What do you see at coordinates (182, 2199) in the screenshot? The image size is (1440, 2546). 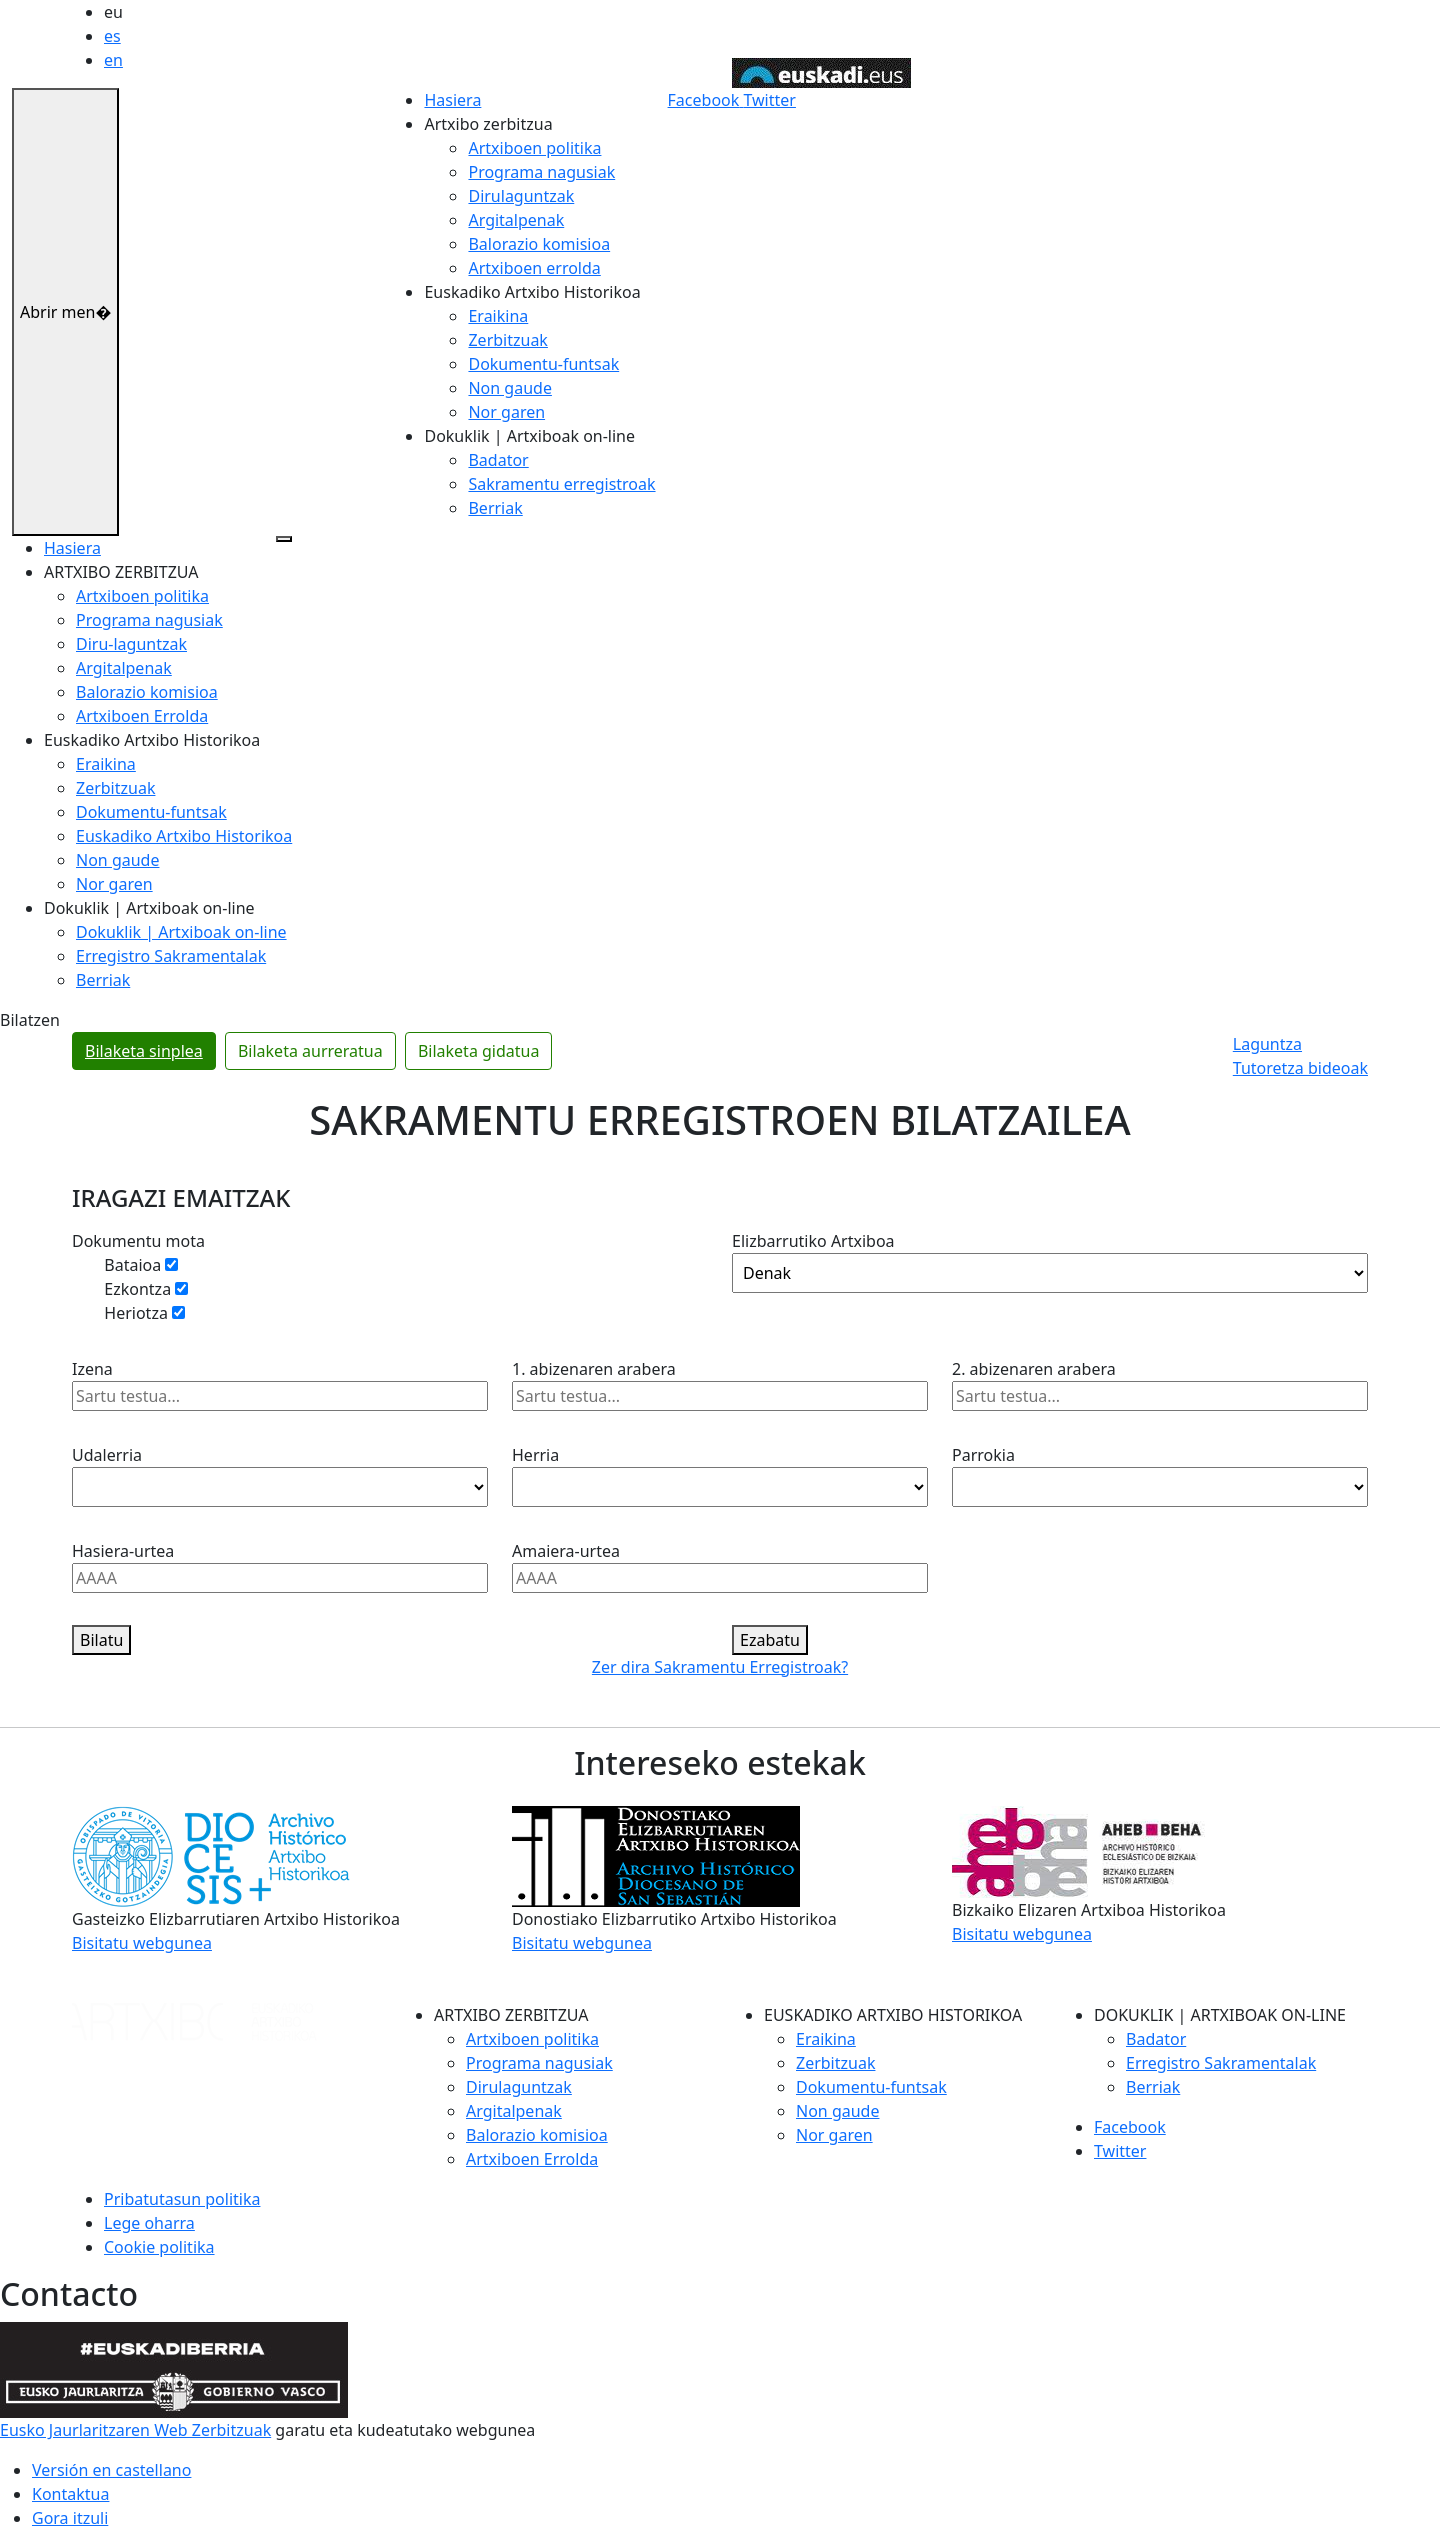 I see `Pribatutasun politika` at bounding box center [182, 2199].